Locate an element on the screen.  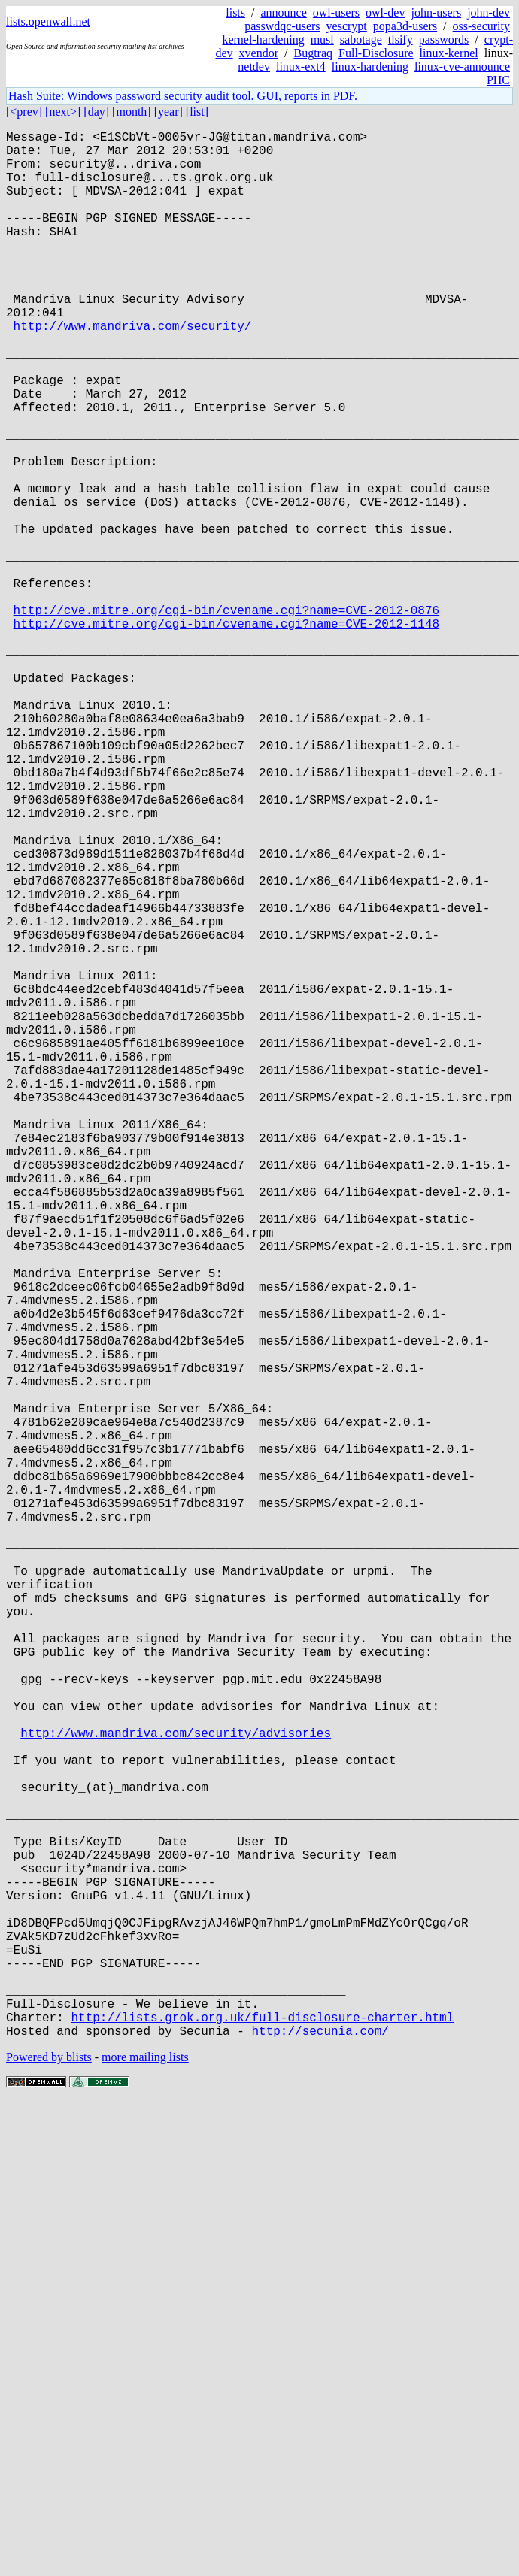
popa3d-users is located at coordinates (405, 26).